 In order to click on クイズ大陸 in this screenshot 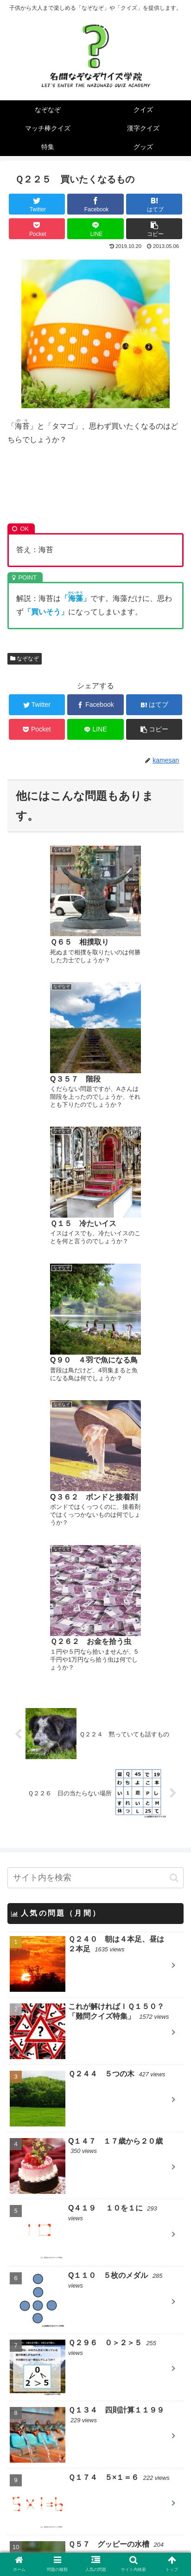, I will do `click(44, 2448)`.